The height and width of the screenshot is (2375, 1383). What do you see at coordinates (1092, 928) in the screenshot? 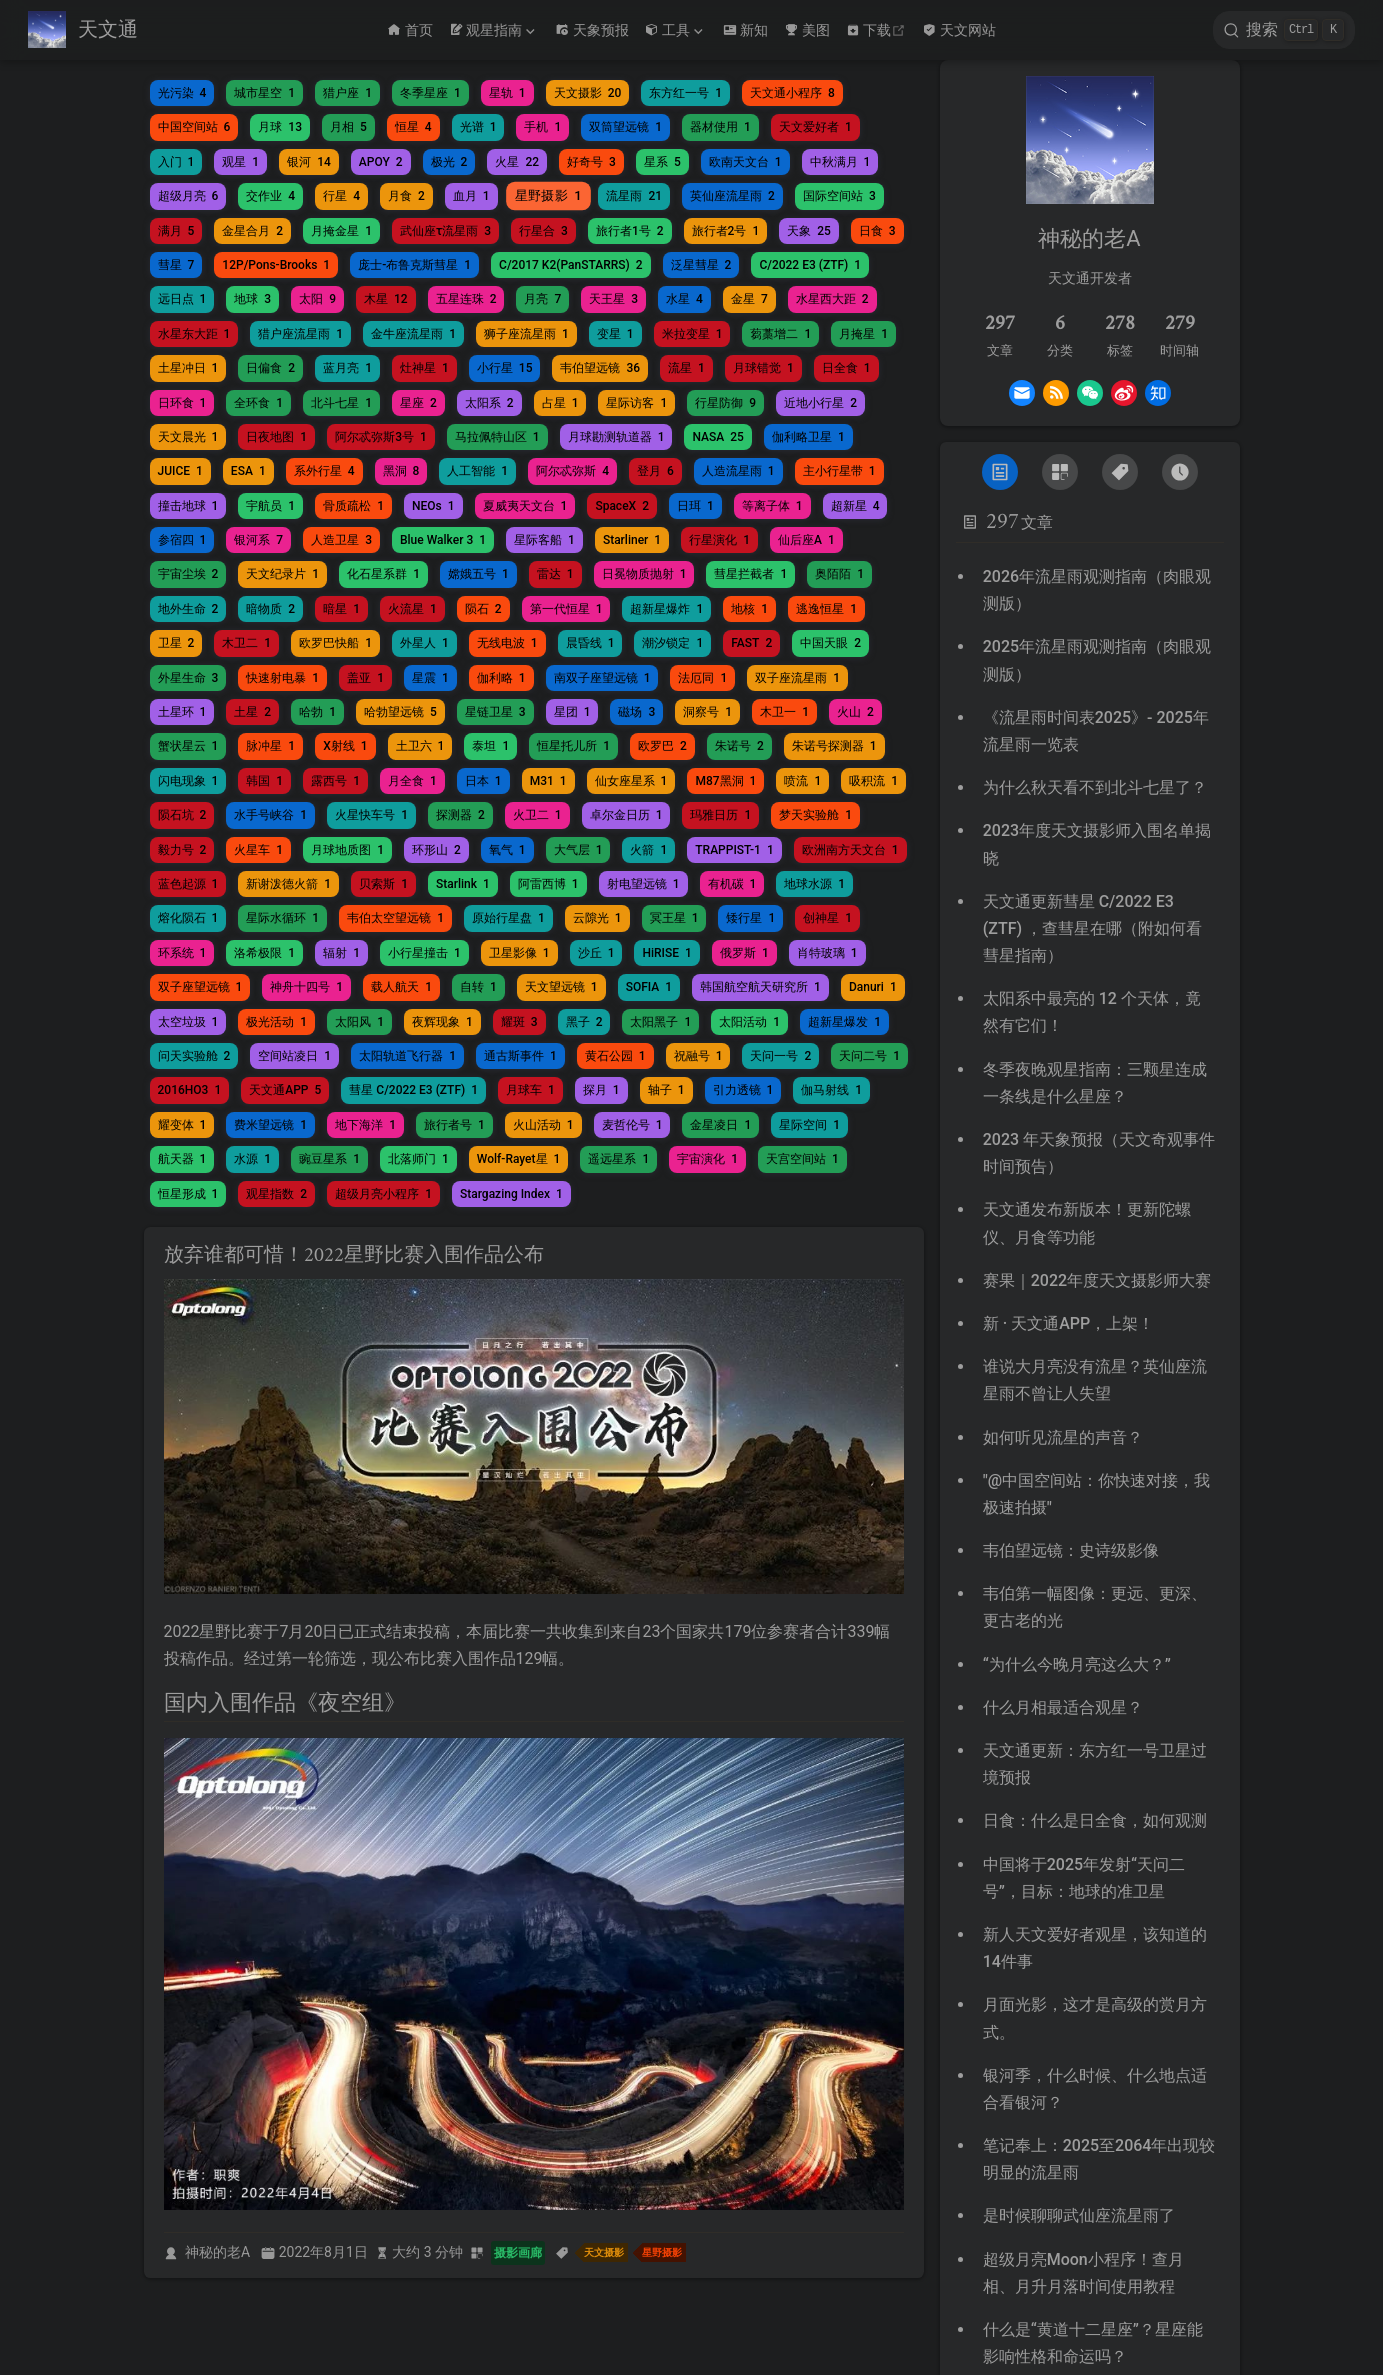
I see `天文通更新彗星 C/2022 E3 (ZTF) ，查彗星在哪（附如何看彗星指南）` at bounding box center [1092, 928].